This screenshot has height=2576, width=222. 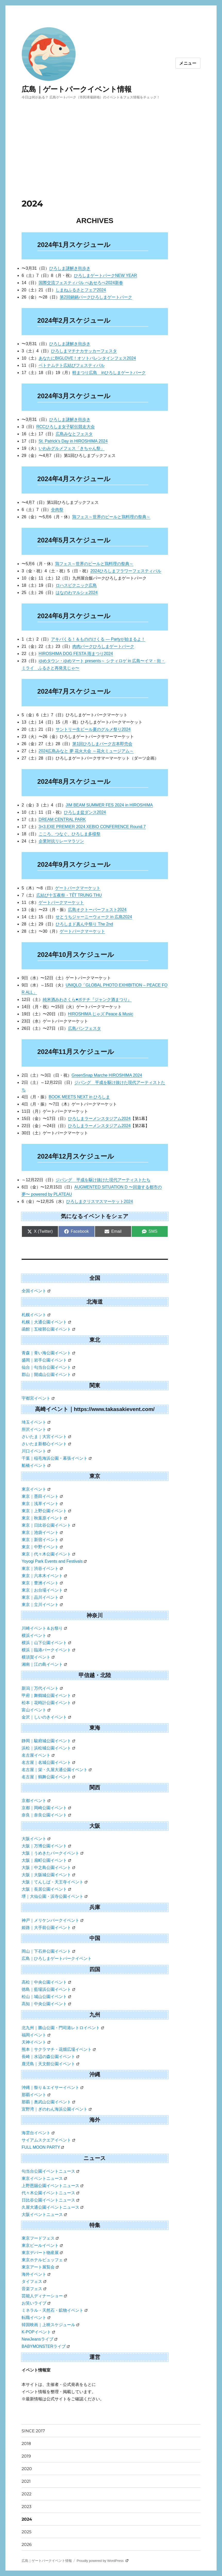 What do you see at coordinates (26, 2494) in the screenshot?
I see `2022` at bounding box center [26, 2494].